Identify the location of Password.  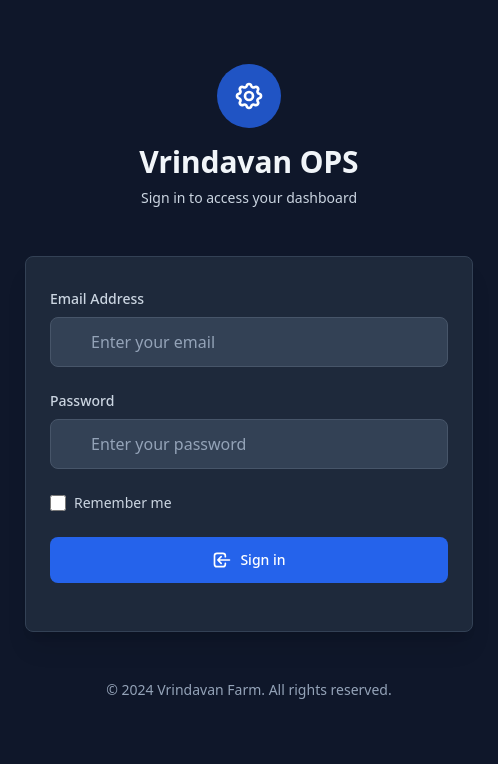
(82, 400).